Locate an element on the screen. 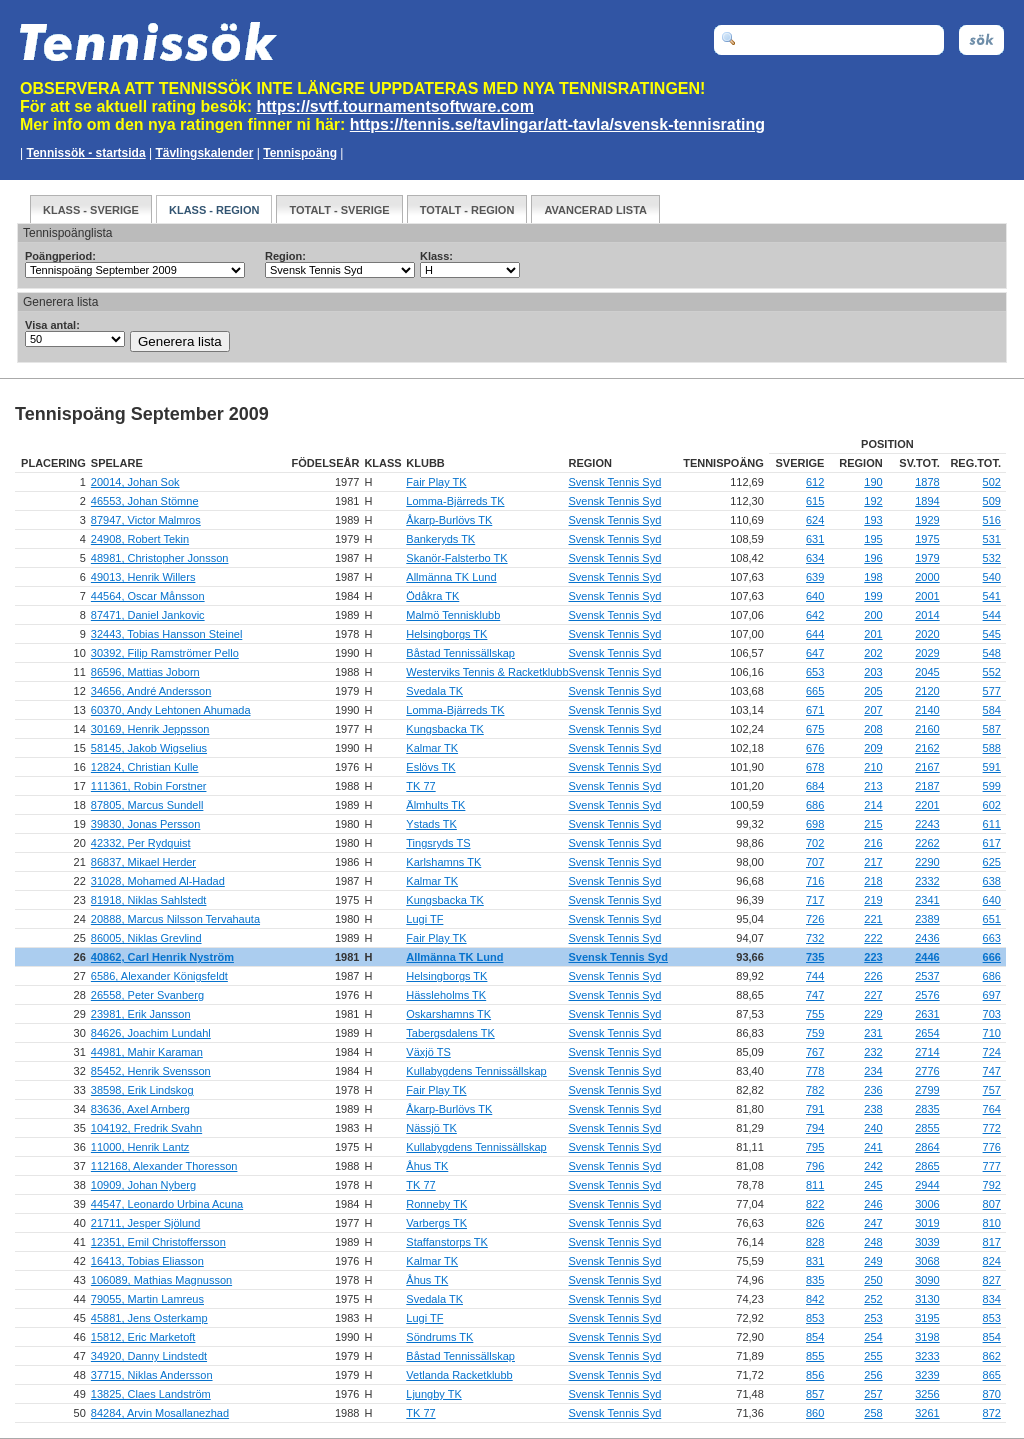 Image resolution: width=1024 pixels, height=1439 pixels. 612 is located at coordinates (815, 482).